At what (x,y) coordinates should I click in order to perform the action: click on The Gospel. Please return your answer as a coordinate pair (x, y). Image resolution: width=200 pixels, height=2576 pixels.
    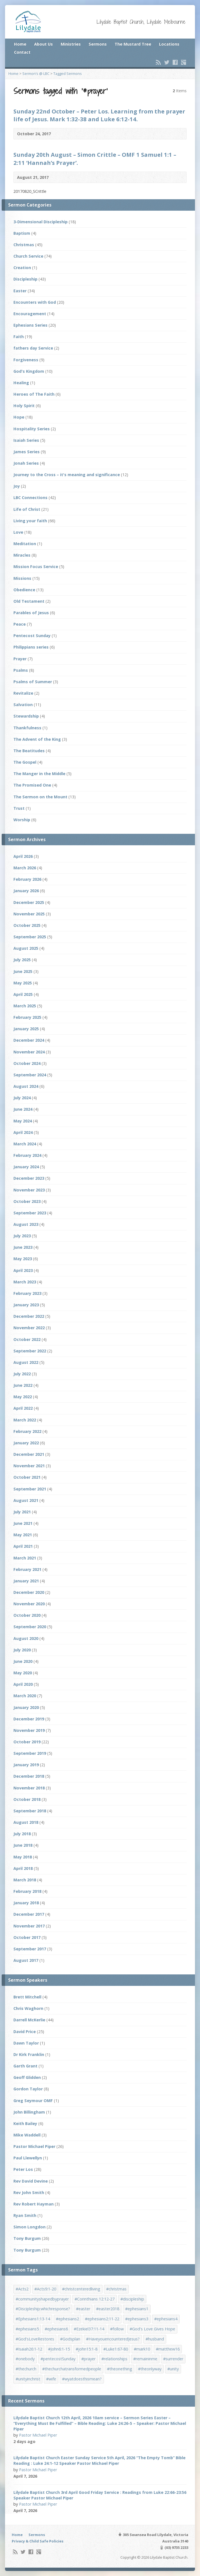
    Looking at the image, I should click on (24, 762).